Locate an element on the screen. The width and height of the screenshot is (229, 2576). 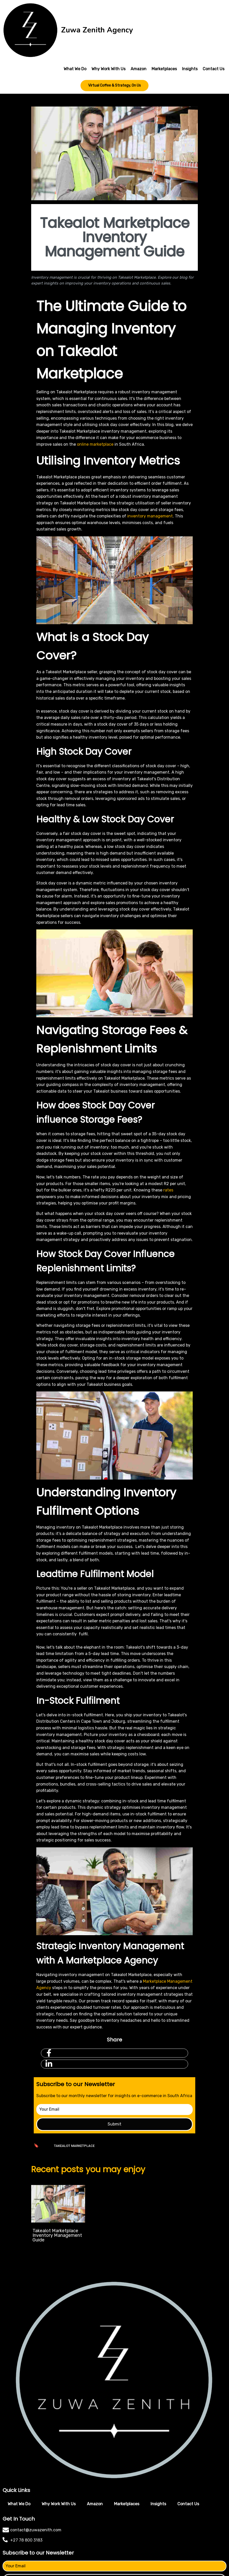
Privacy policy is located at coordinates (122, 2535).